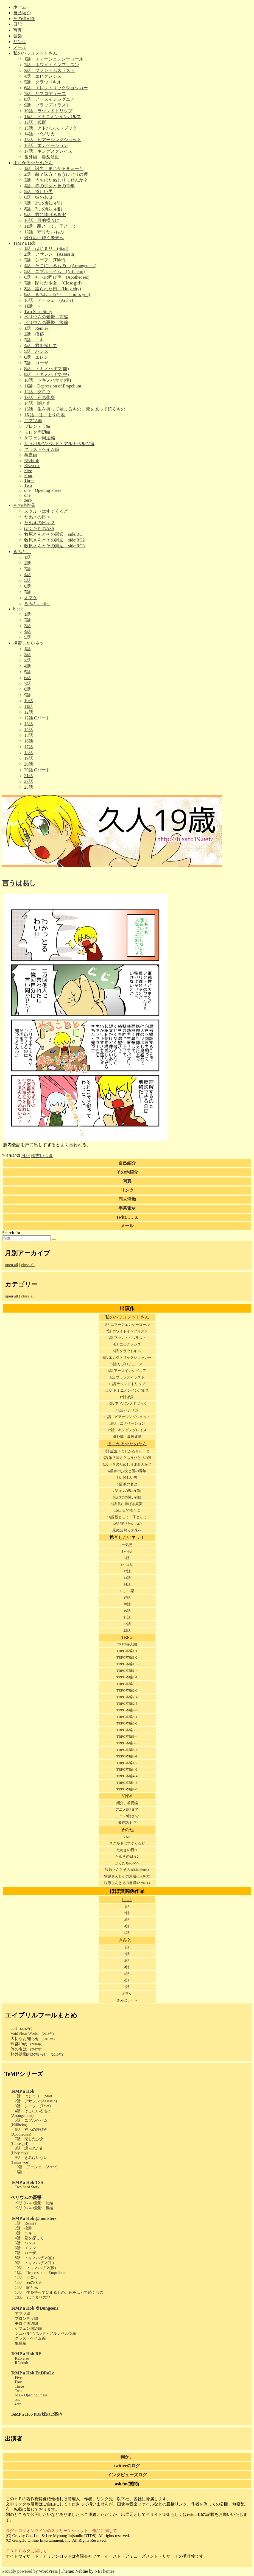 The width and height of the screenshot is (254, 2576). What do you see at coordinates (46, 374) in the screenshot?
I see `9話 トキノハザマ(中)` at bounding box center [46, 374].